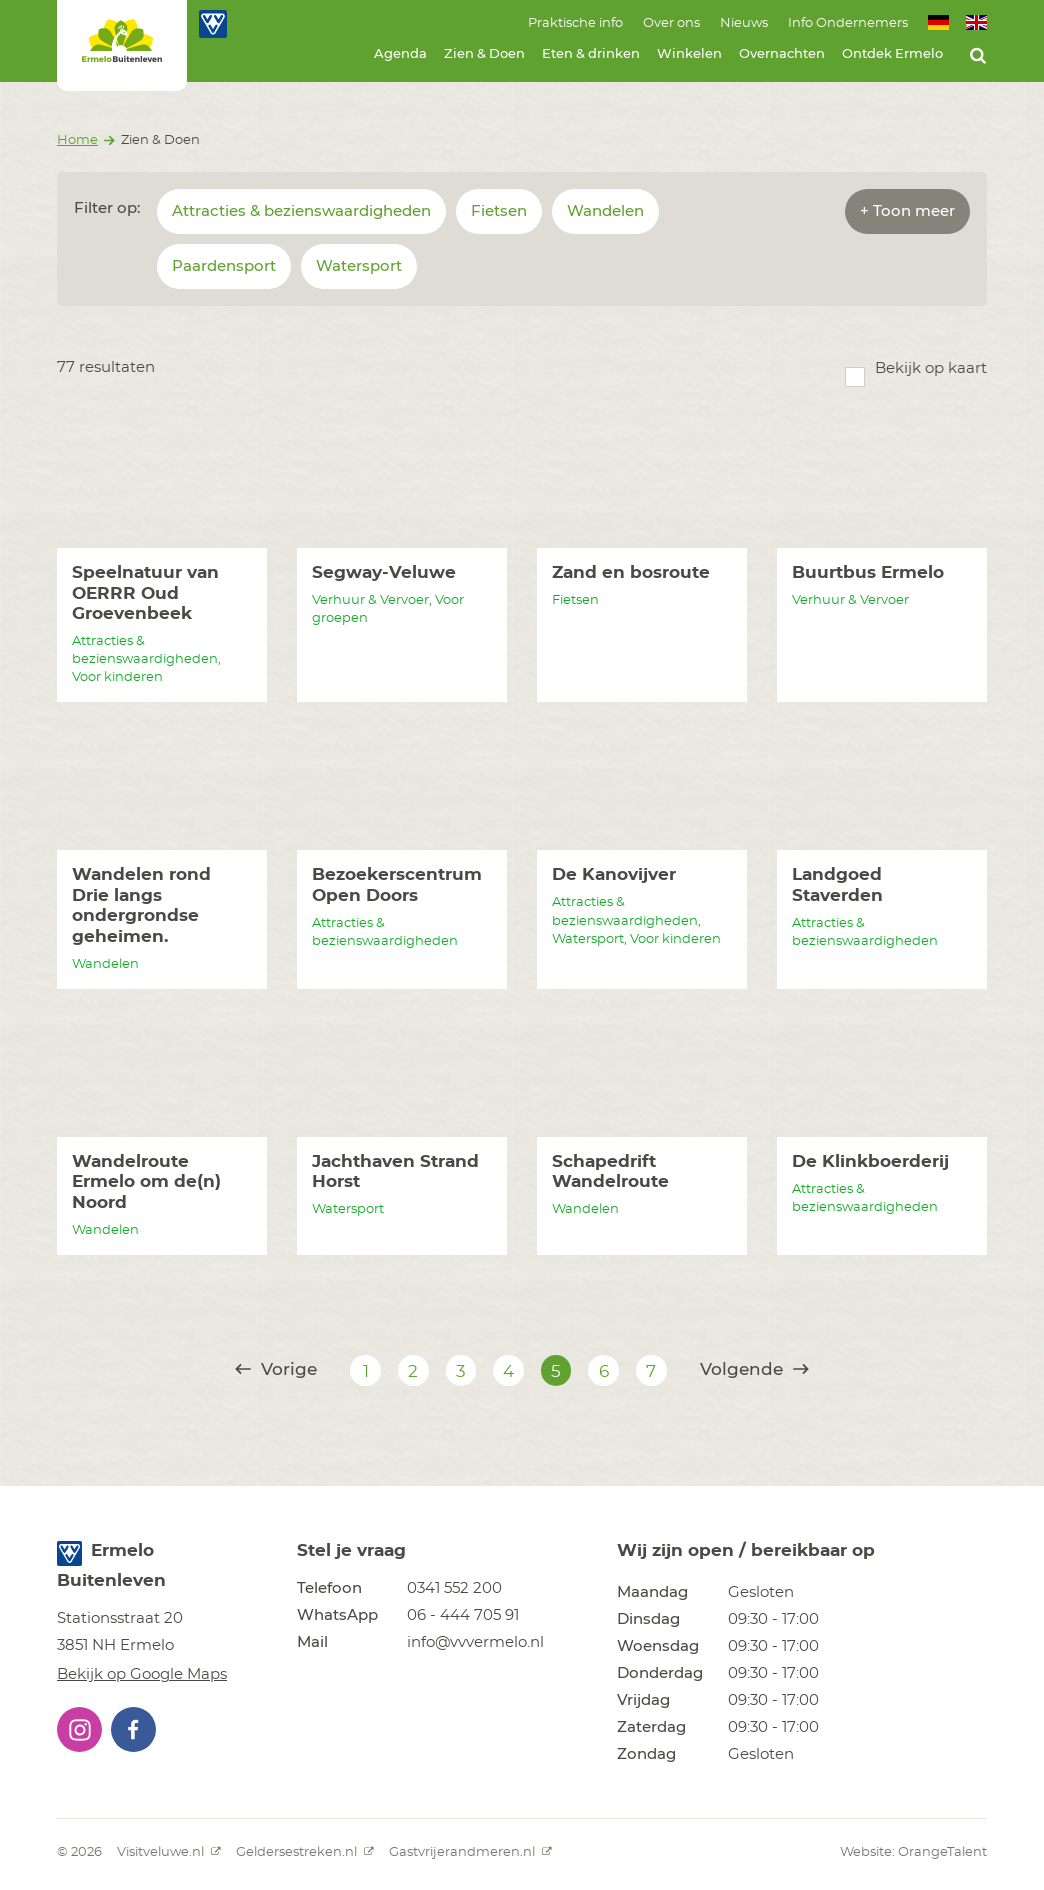  I want to click on Volgende [@translate('pagination.next')], so click(754, 1369).